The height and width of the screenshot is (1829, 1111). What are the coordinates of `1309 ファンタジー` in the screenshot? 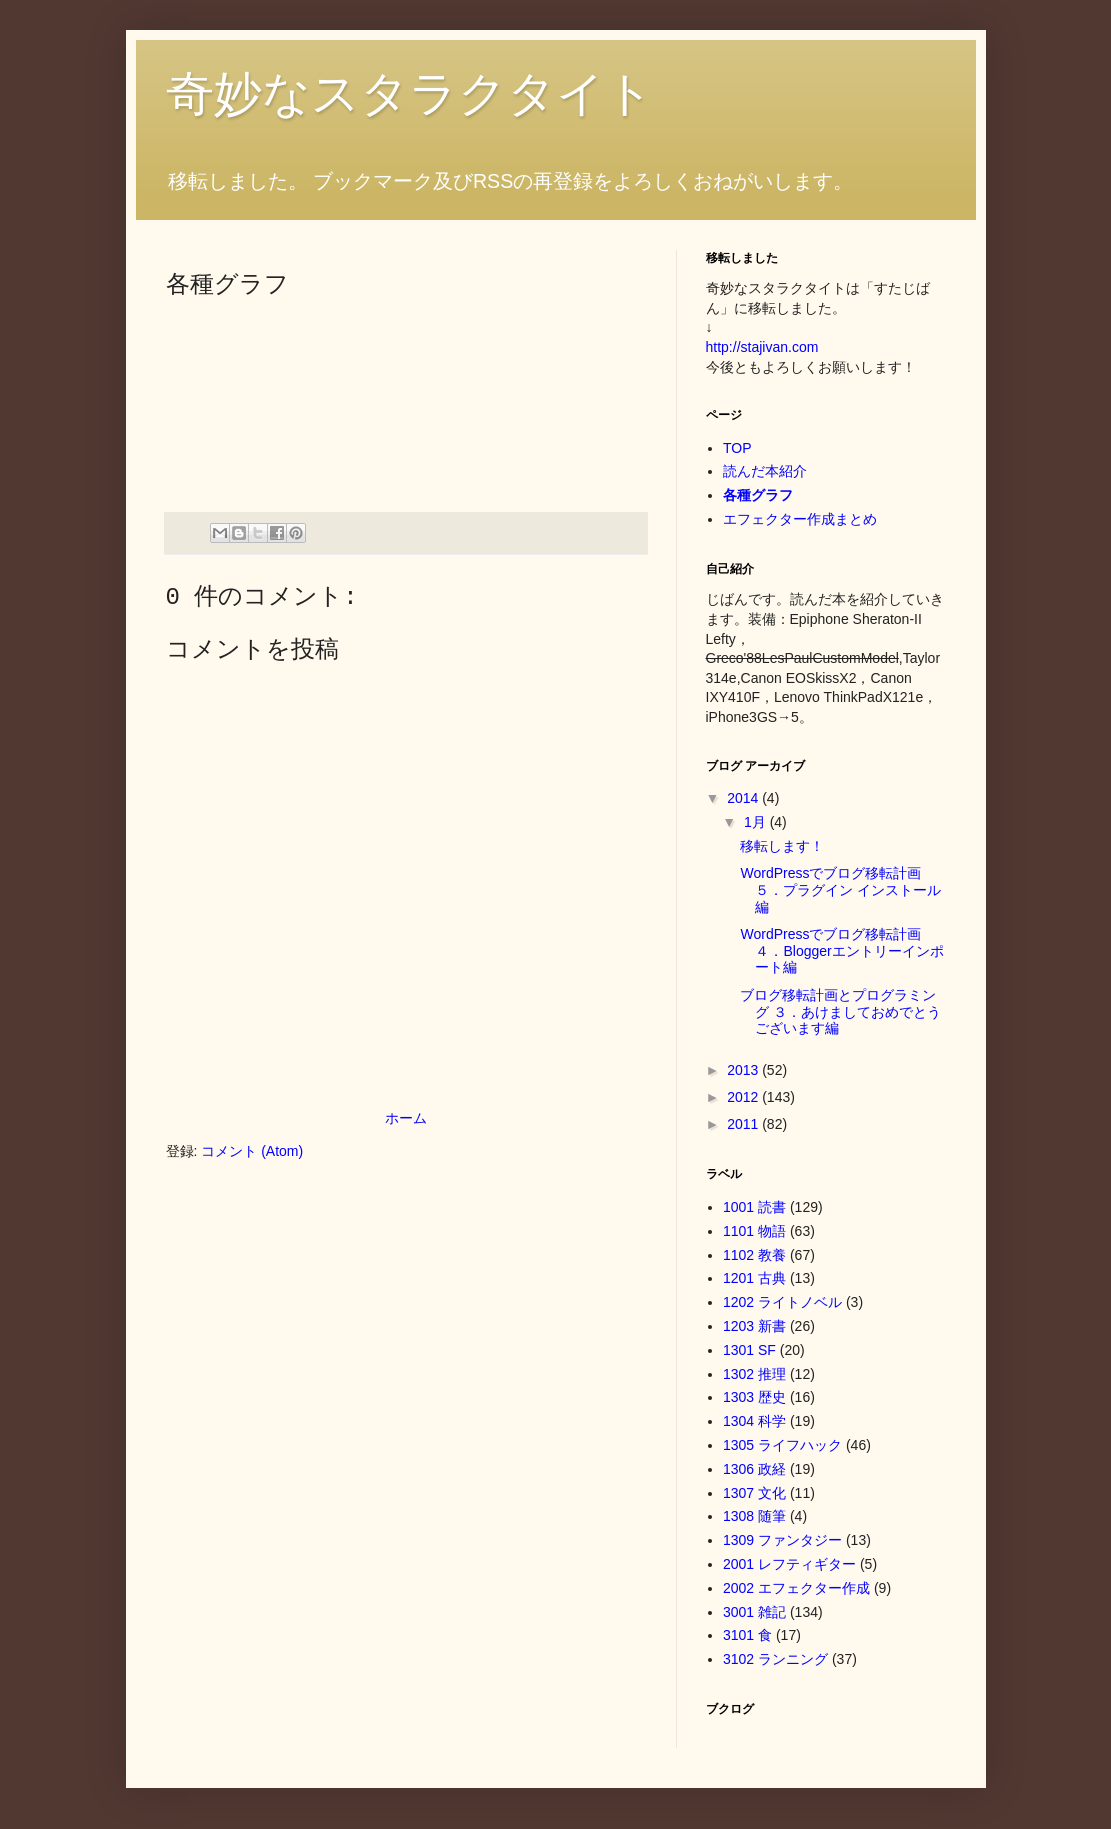 It's located at (782, 1540).